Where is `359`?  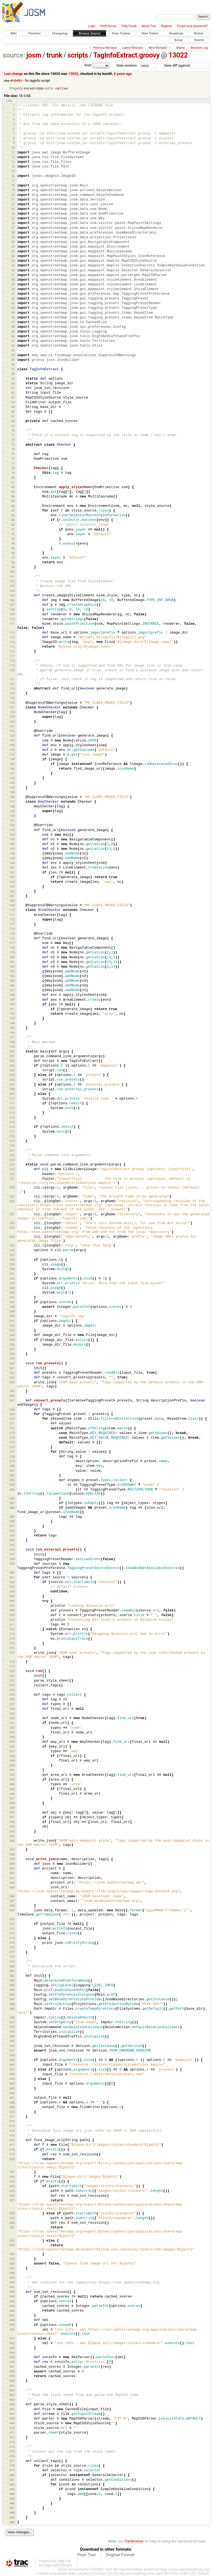 359 is located at coordinates (12, 1859).